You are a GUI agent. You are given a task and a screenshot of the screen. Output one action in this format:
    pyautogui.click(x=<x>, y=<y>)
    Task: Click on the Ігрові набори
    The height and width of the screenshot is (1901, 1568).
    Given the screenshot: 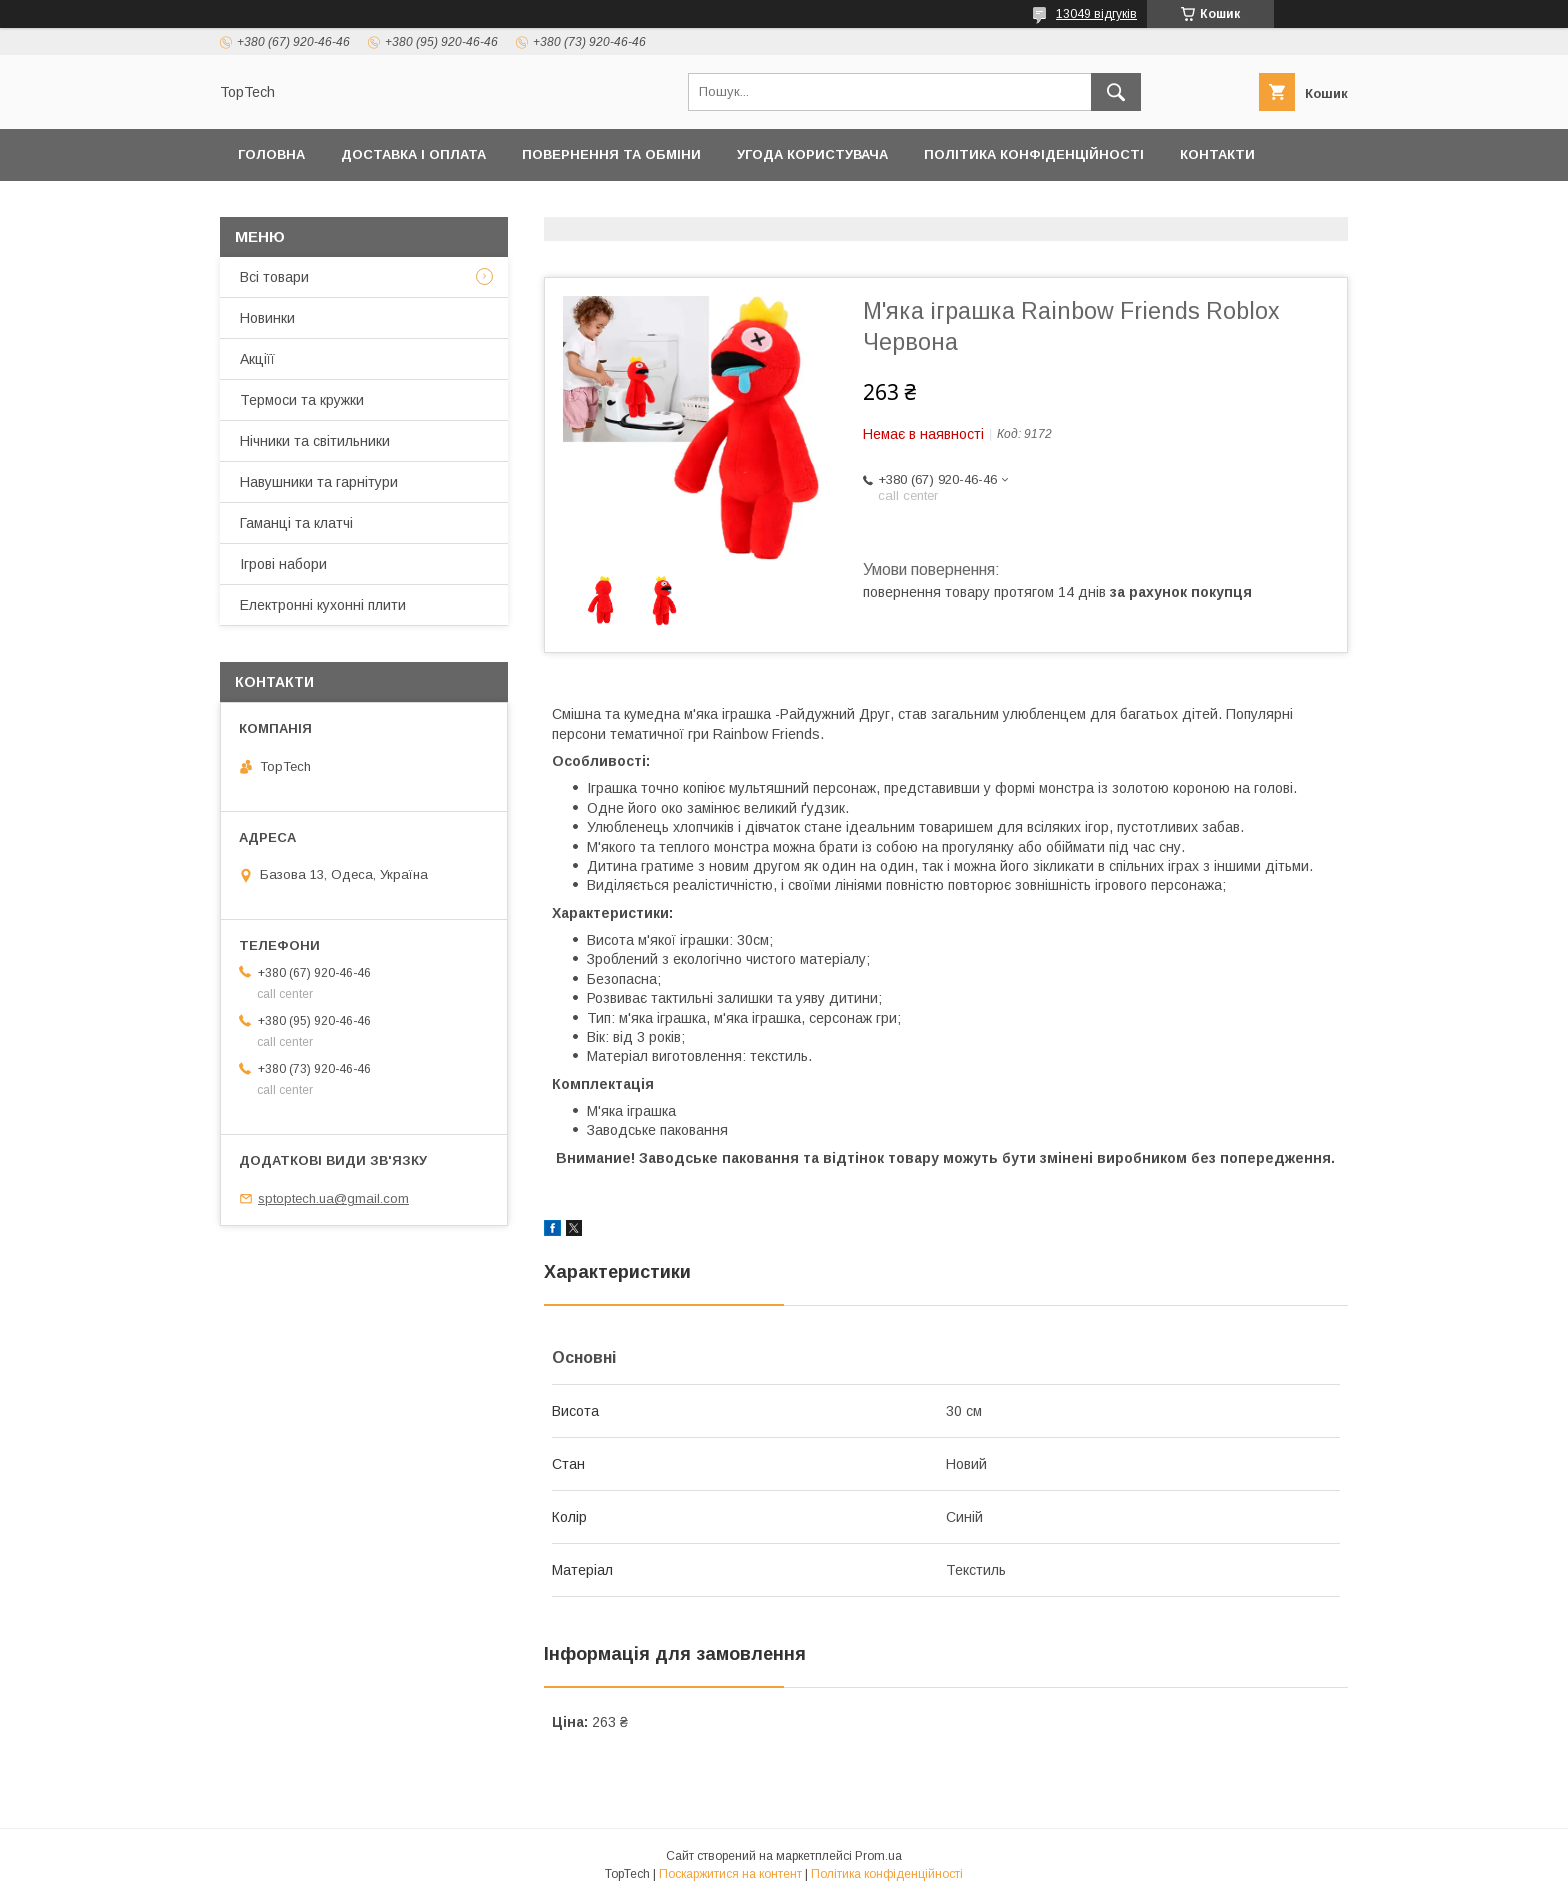 What is the action you would take?
    pyautogui.click(x=283, y=564)
    